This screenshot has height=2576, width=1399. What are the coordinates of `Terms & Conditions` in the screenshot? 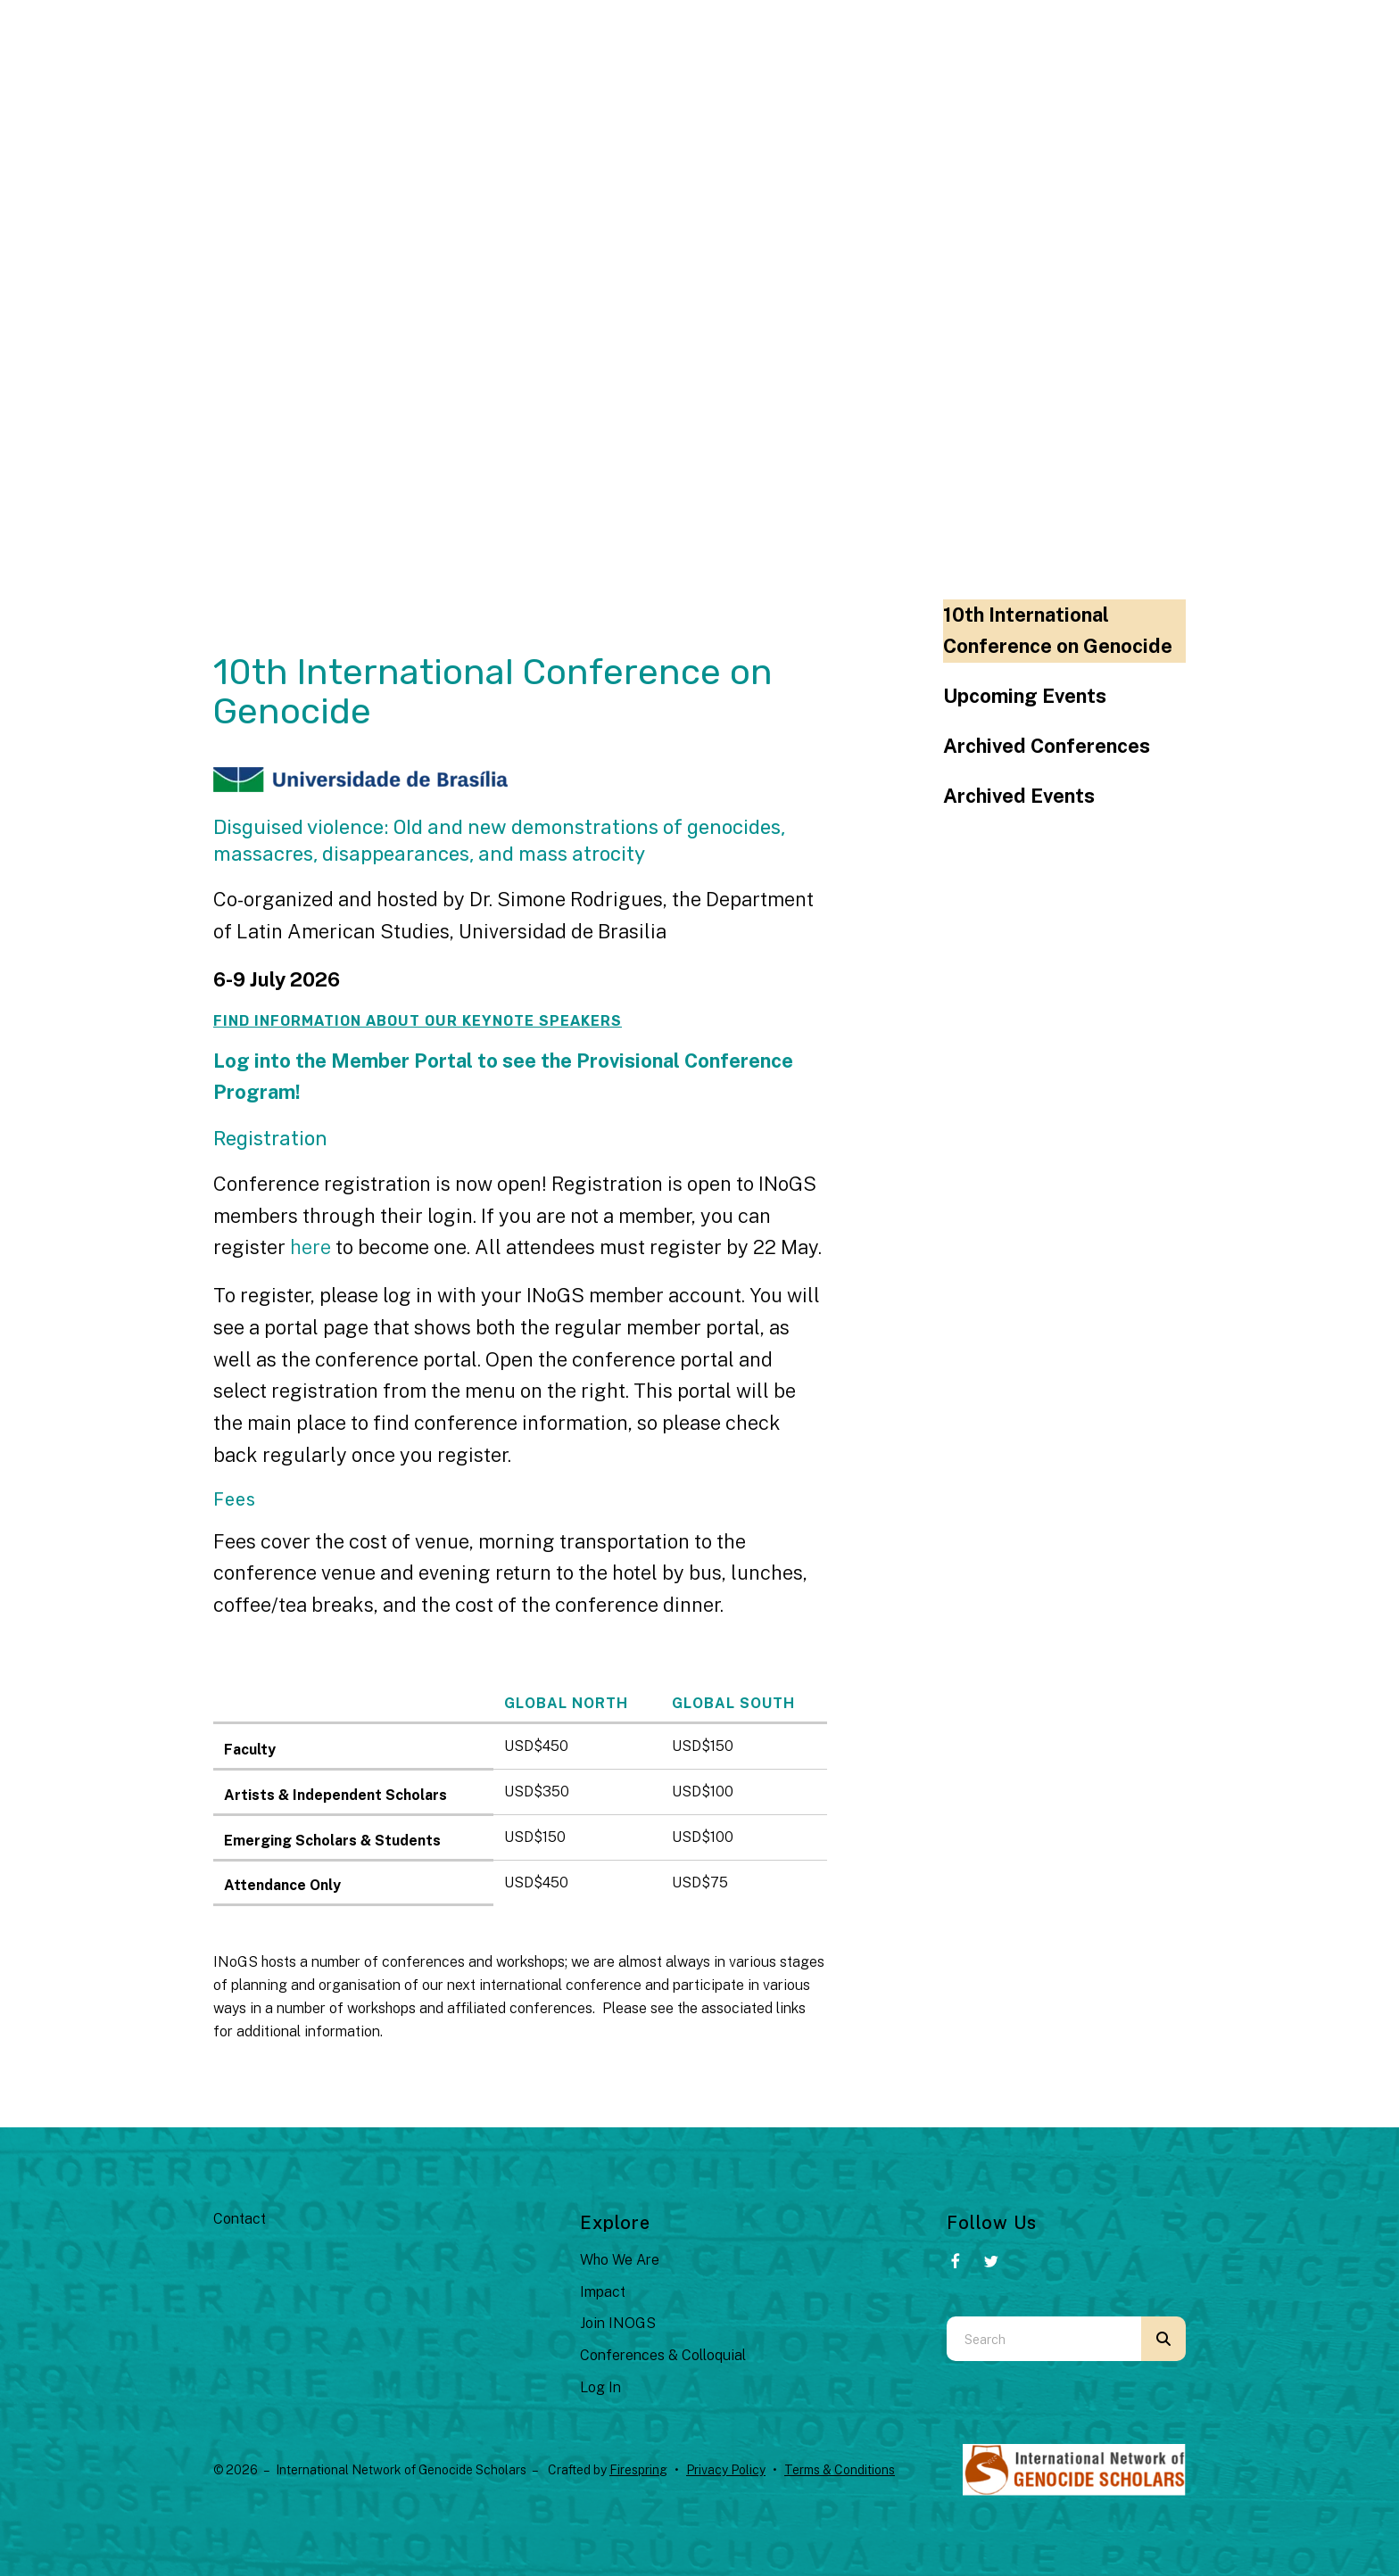 It's located at (839, 2470).